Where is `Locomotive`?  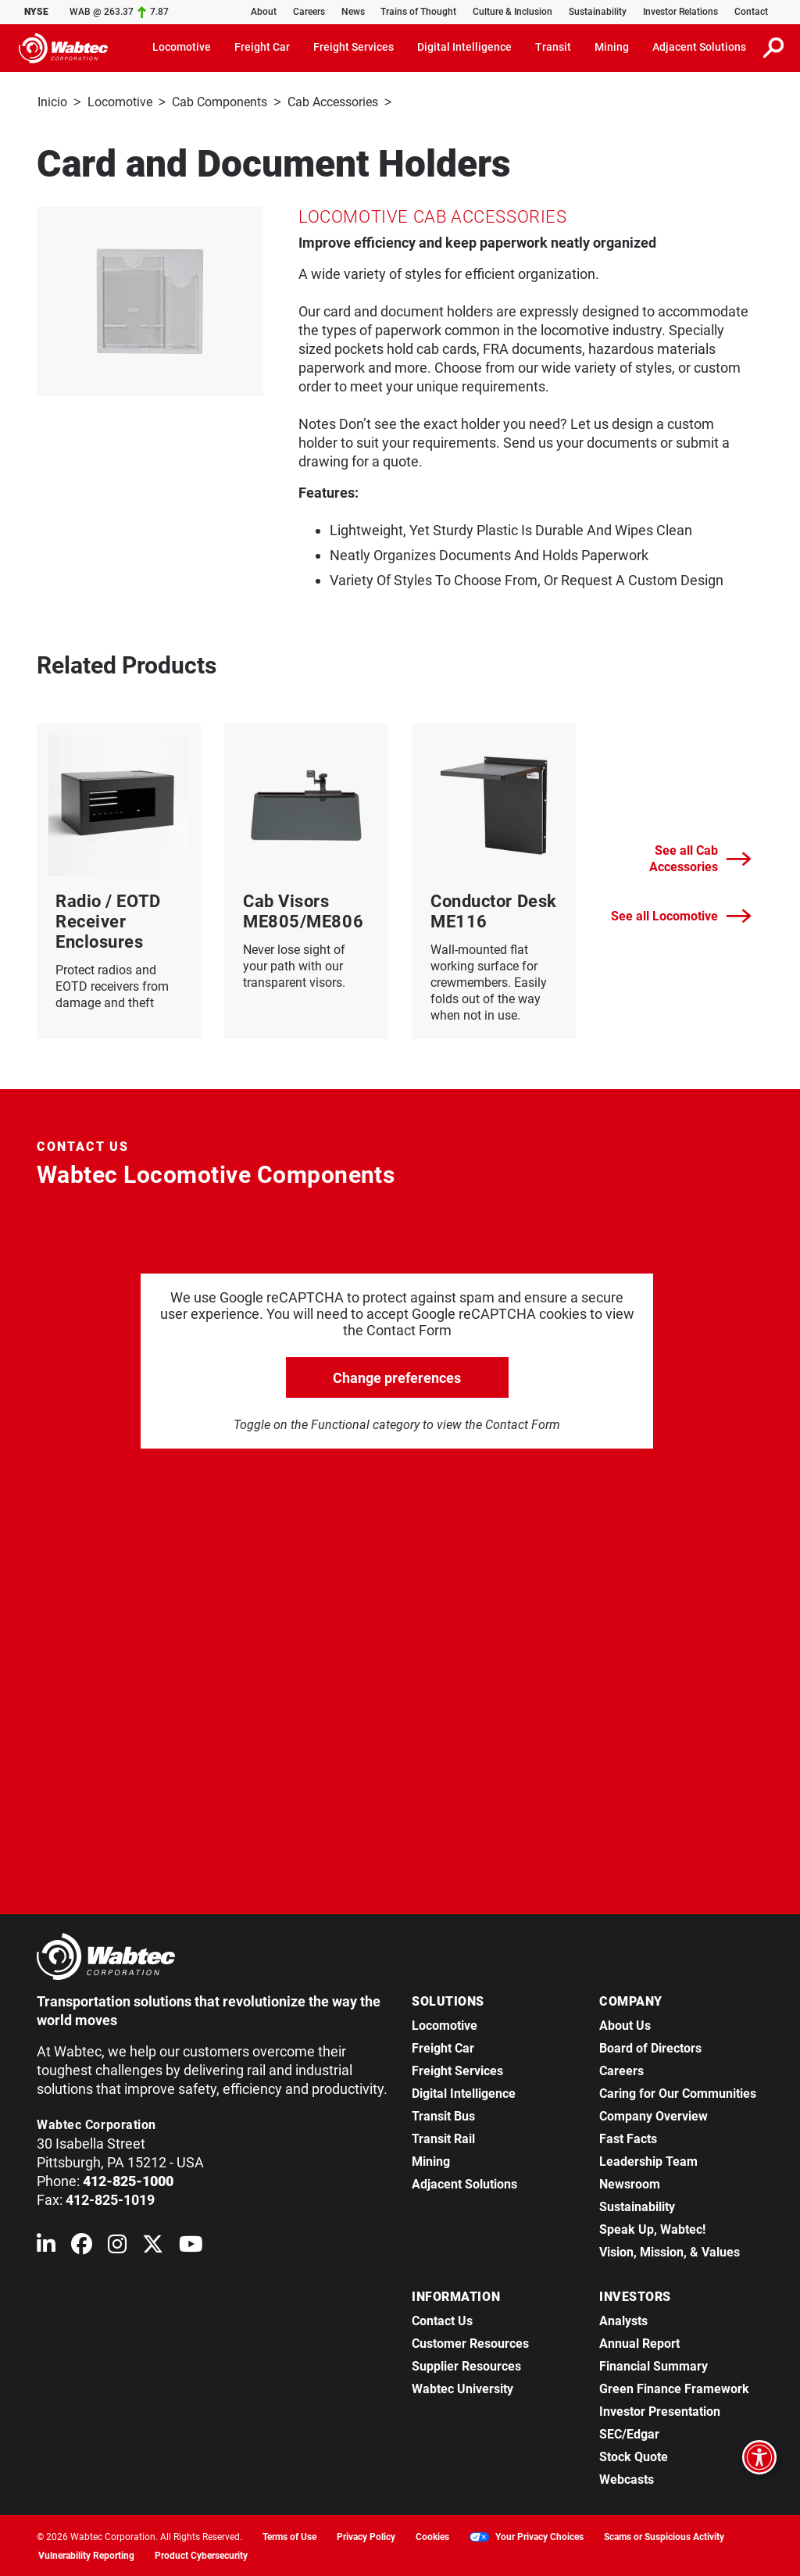
Locomotive is located at coordinates (120, 102).